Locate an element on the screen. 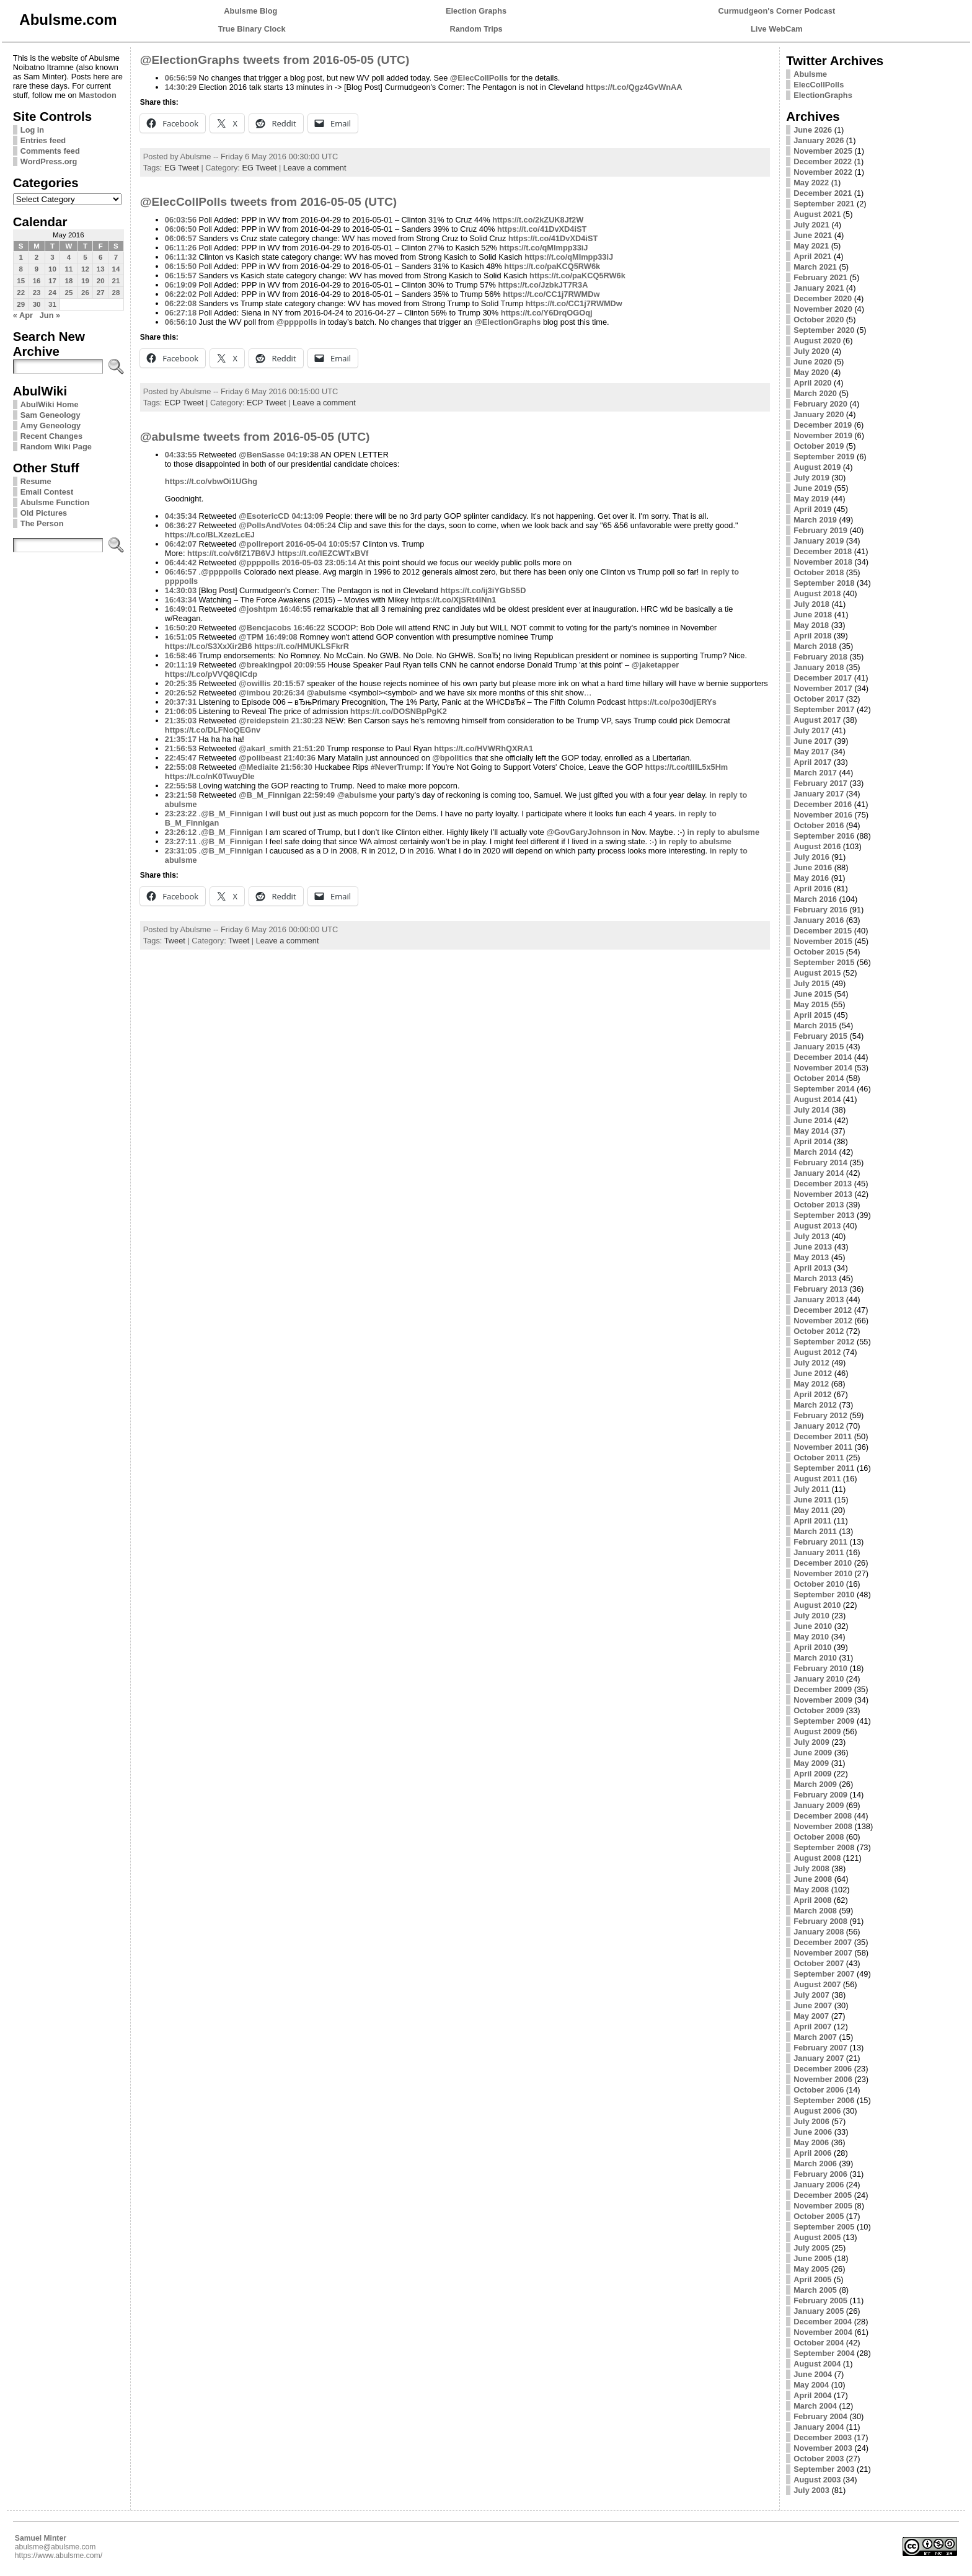 Image resolution: width=972 pixels, height=2576 pixels. July 2011 is located at coordinates (811, 1489).